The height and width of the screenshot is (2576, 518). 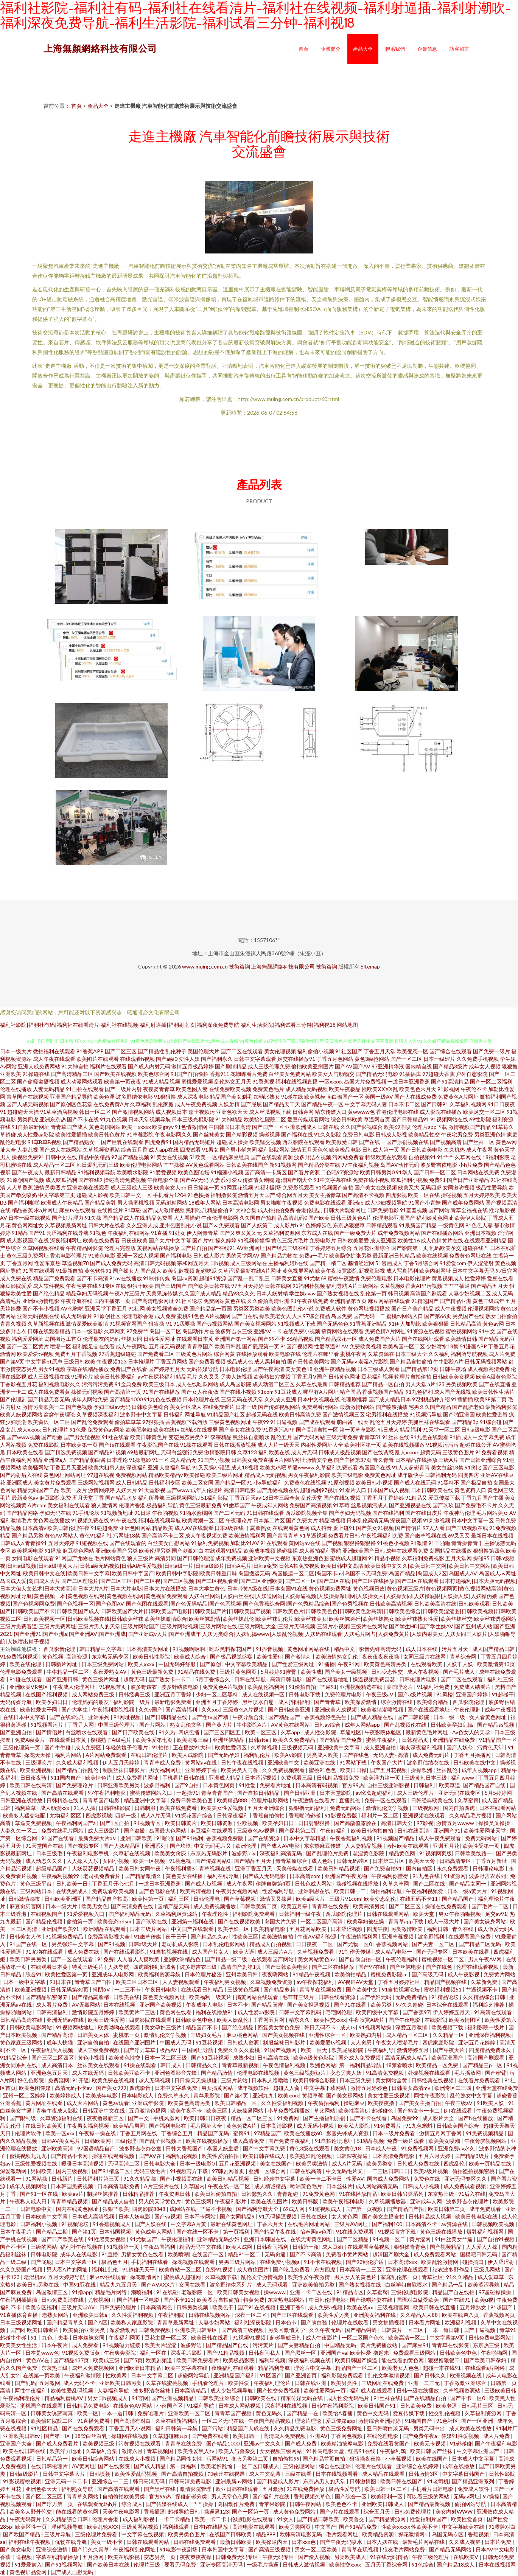 What do you see at coordinates (266, 1391) in the screenshot?
I see `91com` at bounding box center [266, 1391].